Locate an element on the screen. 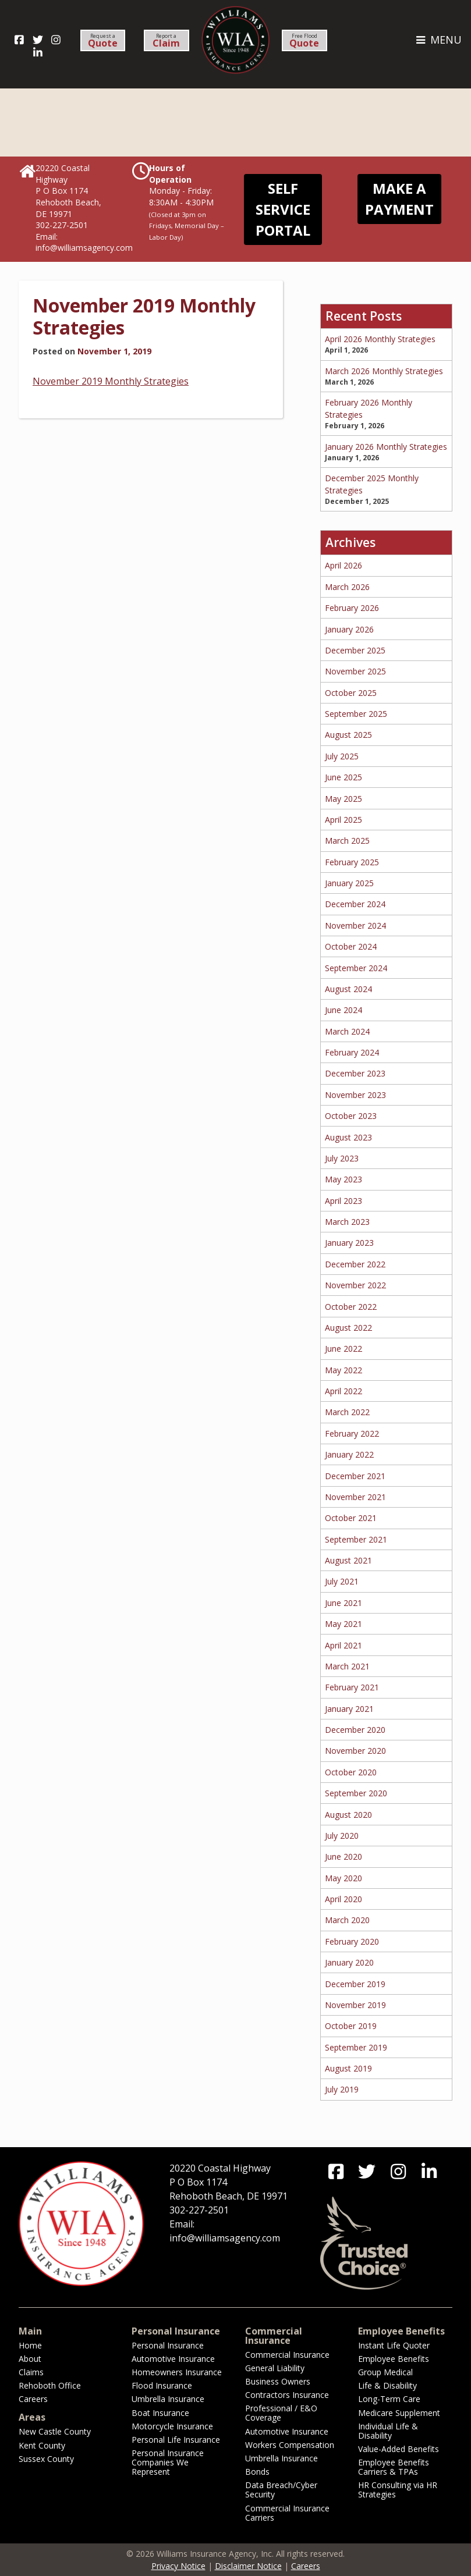  January 2026 Monthly Strategies is located at coordinates (386, 446).